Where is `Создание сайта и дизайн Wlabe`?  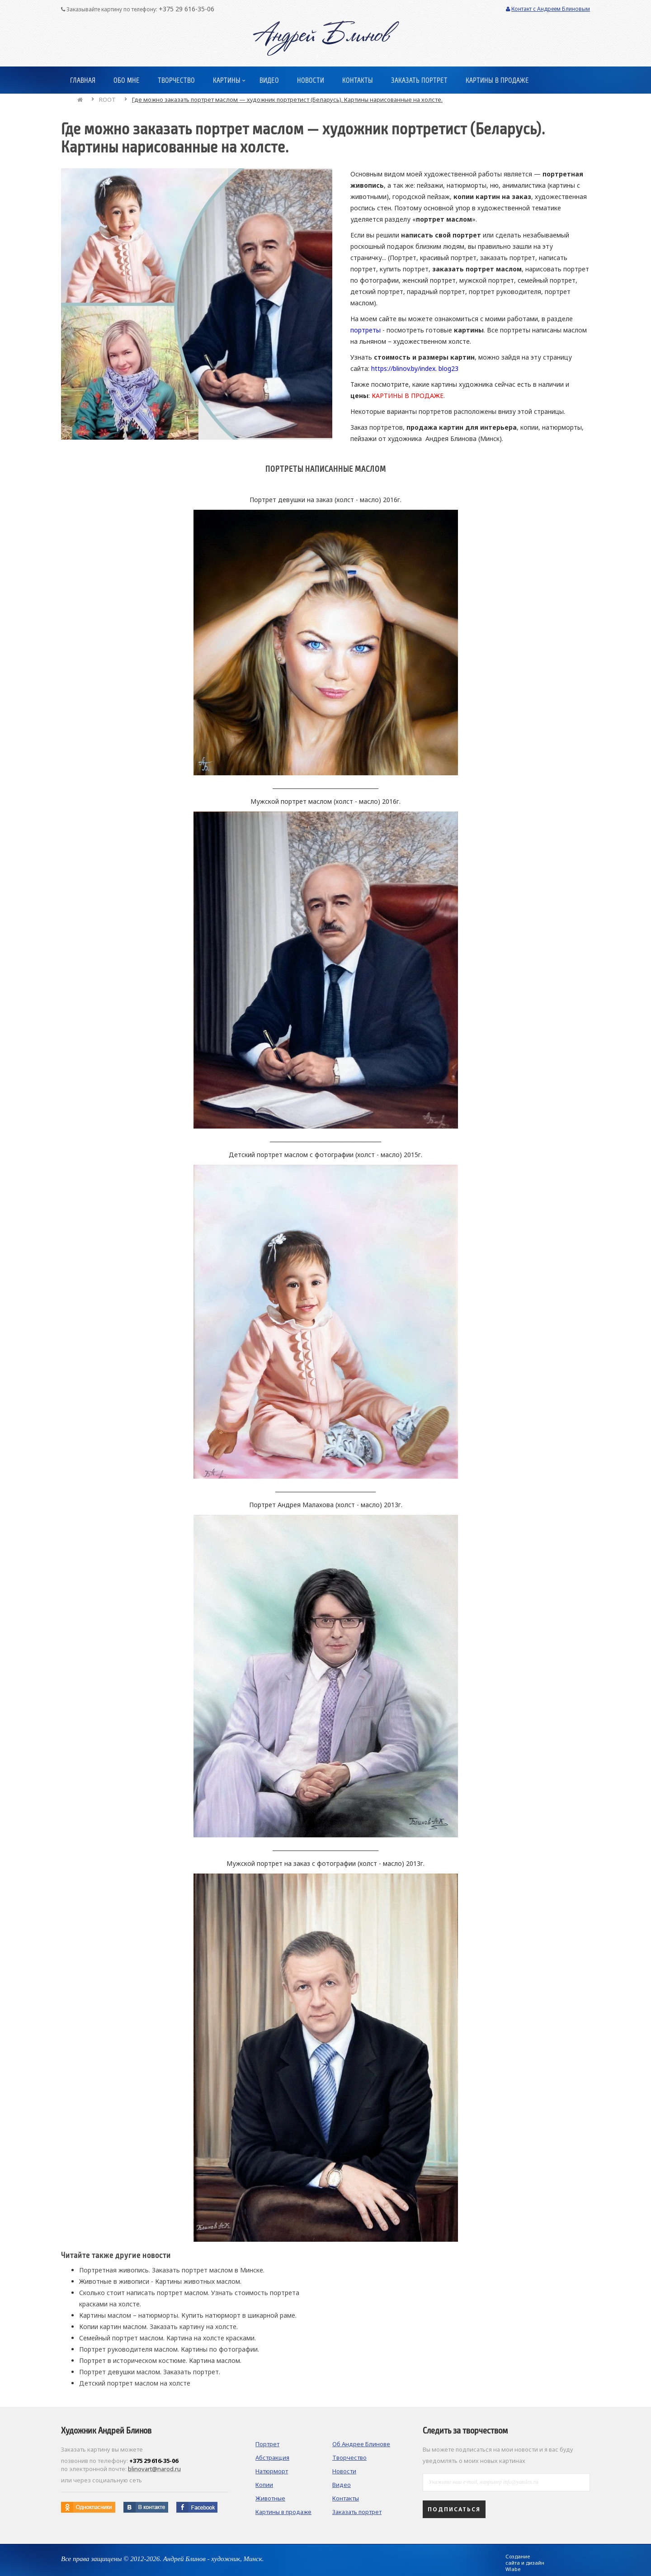
Создание сайта и дизайн Wlabe is located at coordinates (524, 2562).